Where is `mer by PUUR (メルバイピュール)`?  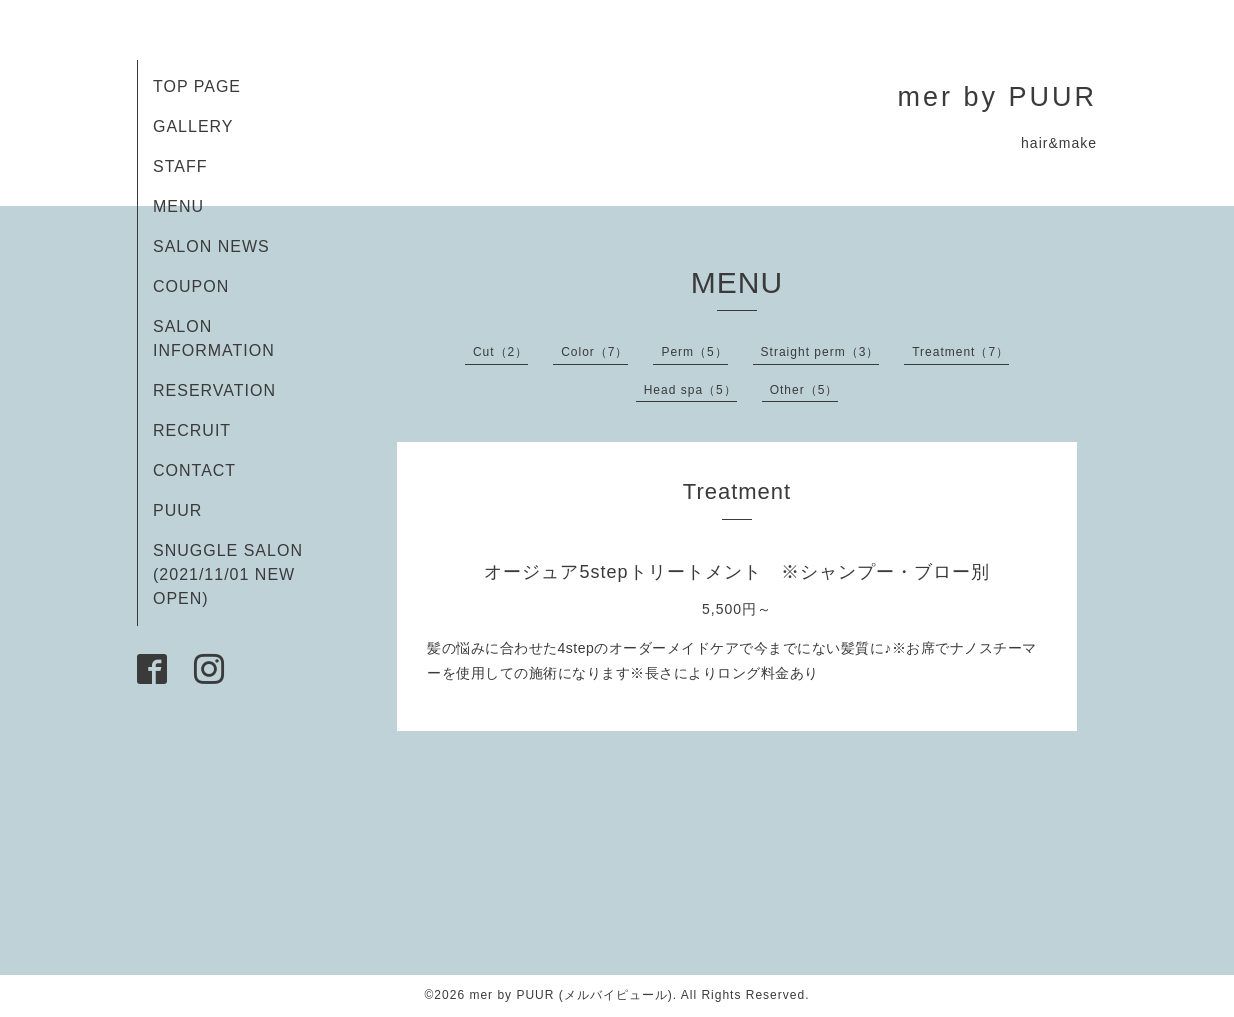
mer by PUUR (メルバイピュール) is located at coordinates (570, 995).